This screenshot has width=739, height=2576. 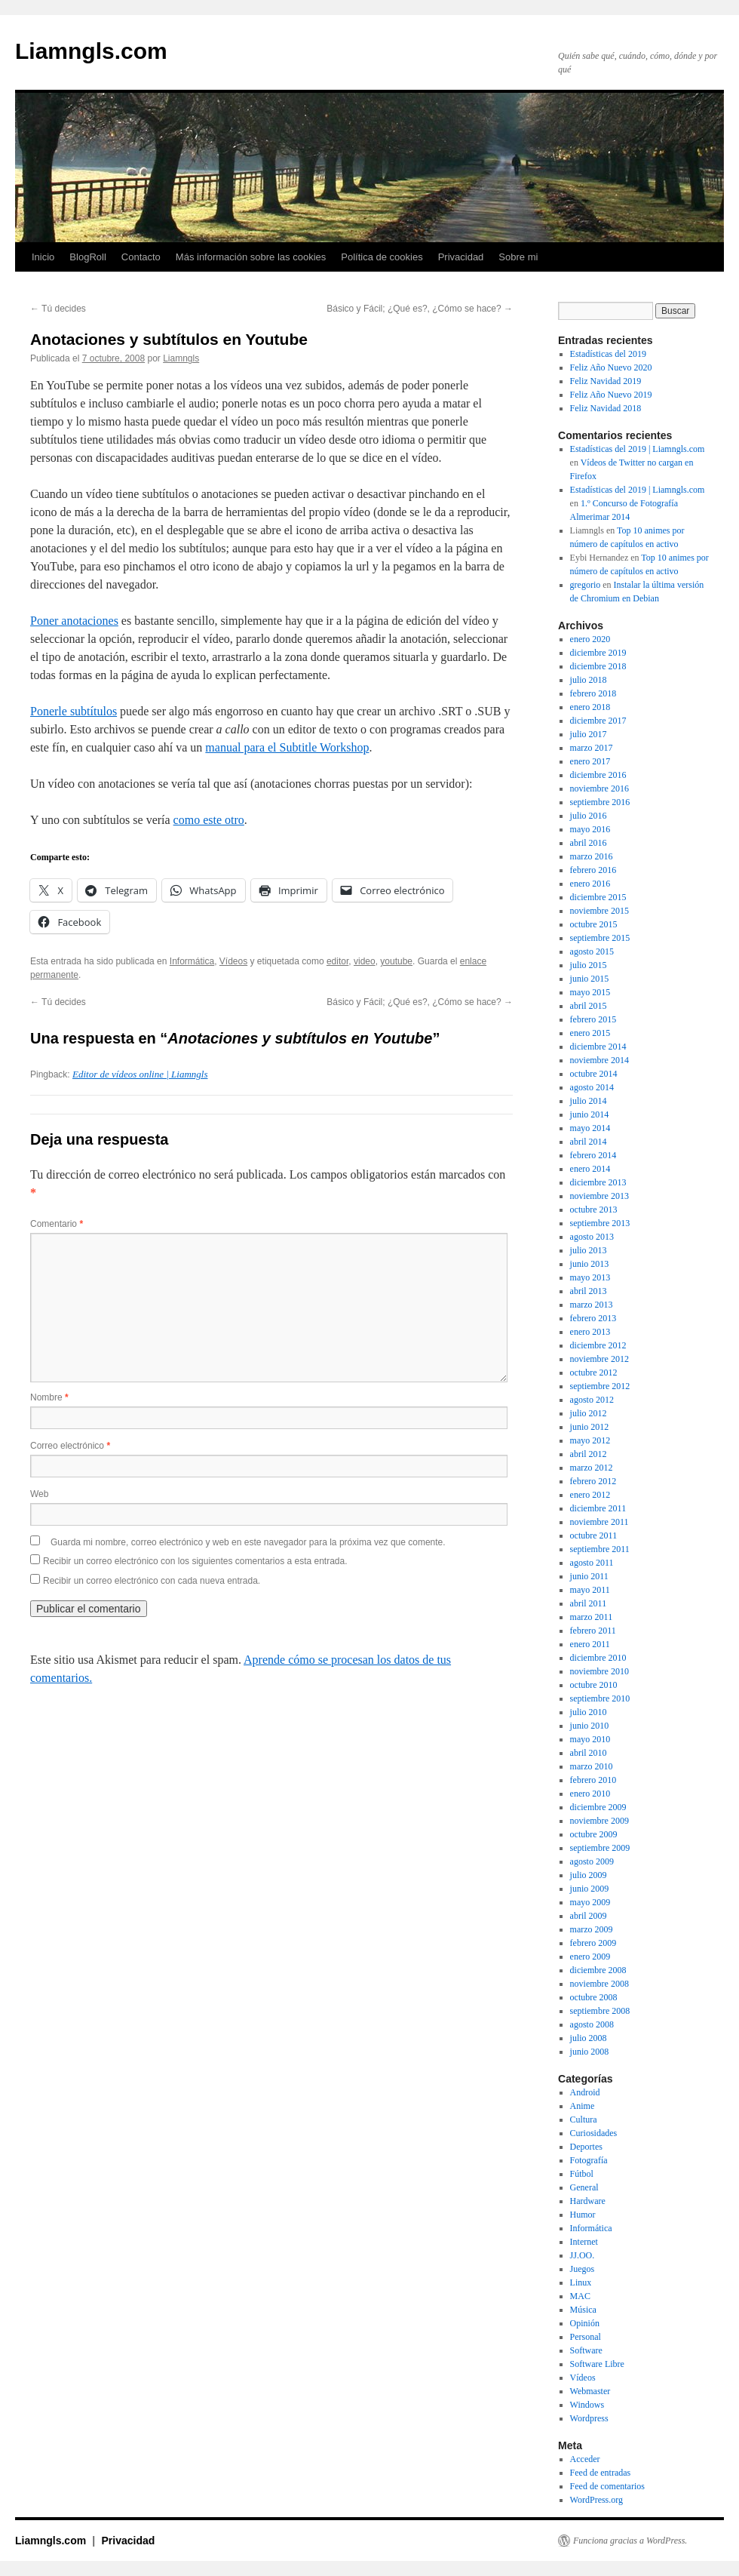 I want to click on enero 2015, so click(x=590, y=1033).